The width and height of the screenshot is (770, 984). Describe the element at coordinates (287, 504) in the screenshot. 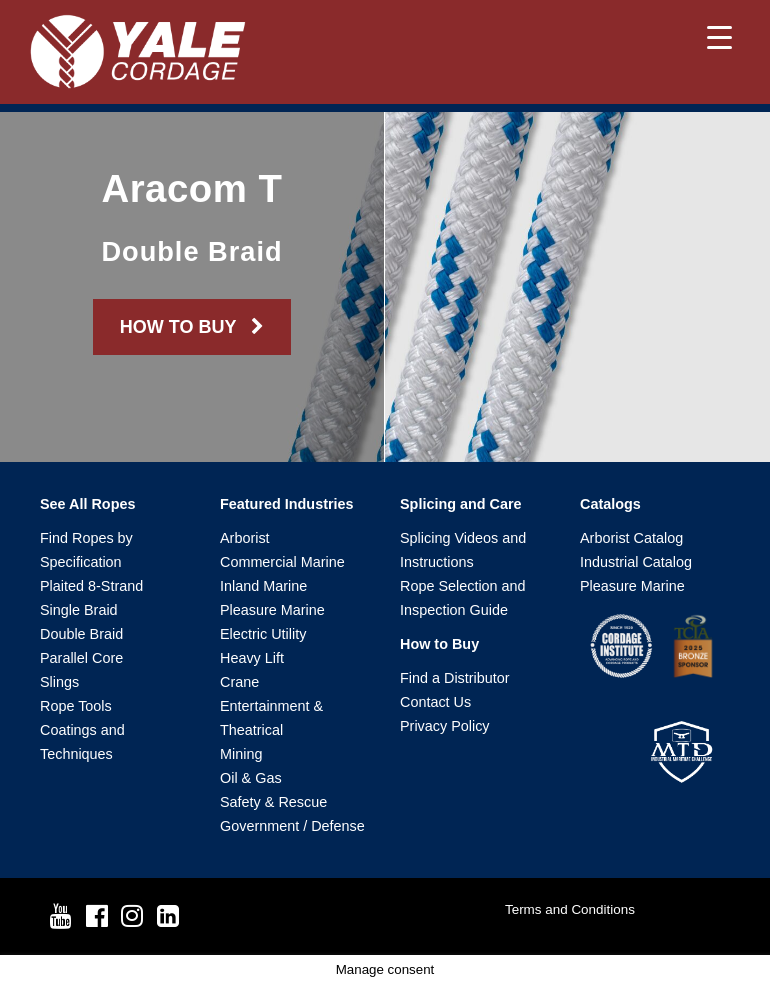

I see `Featured Industries` at that location.